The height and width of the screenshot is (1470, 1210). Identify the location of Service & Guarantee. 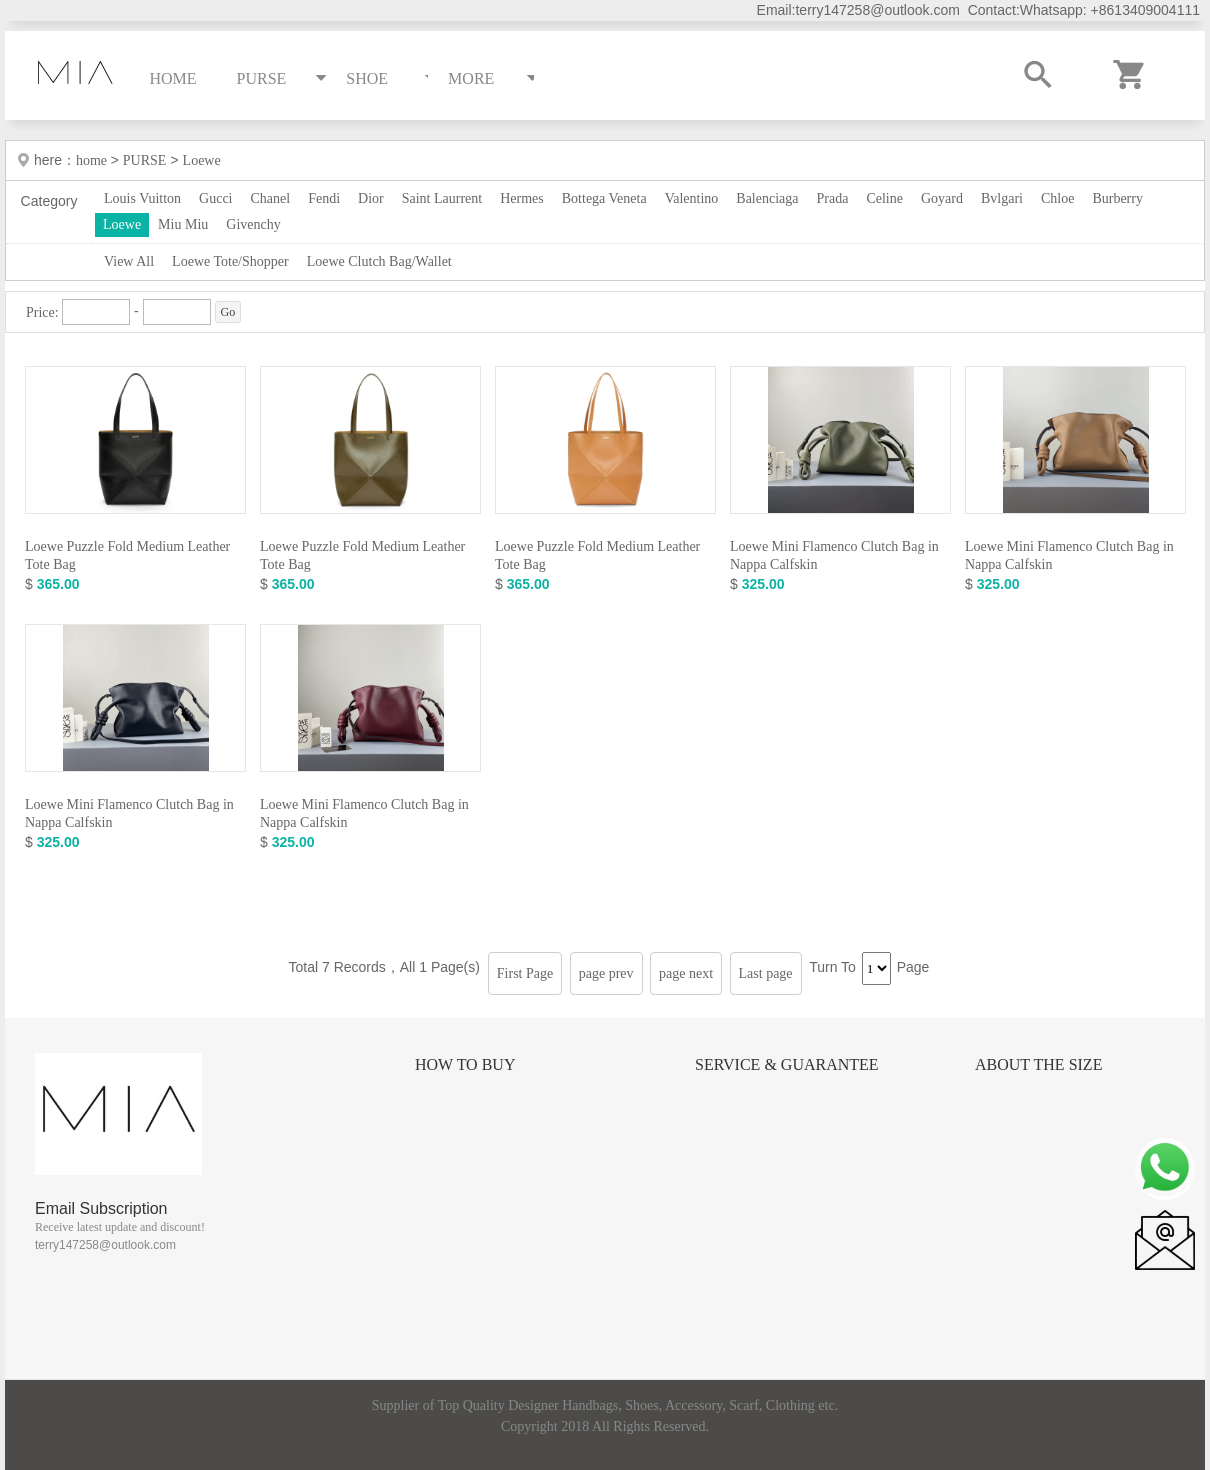
(787, 1064).